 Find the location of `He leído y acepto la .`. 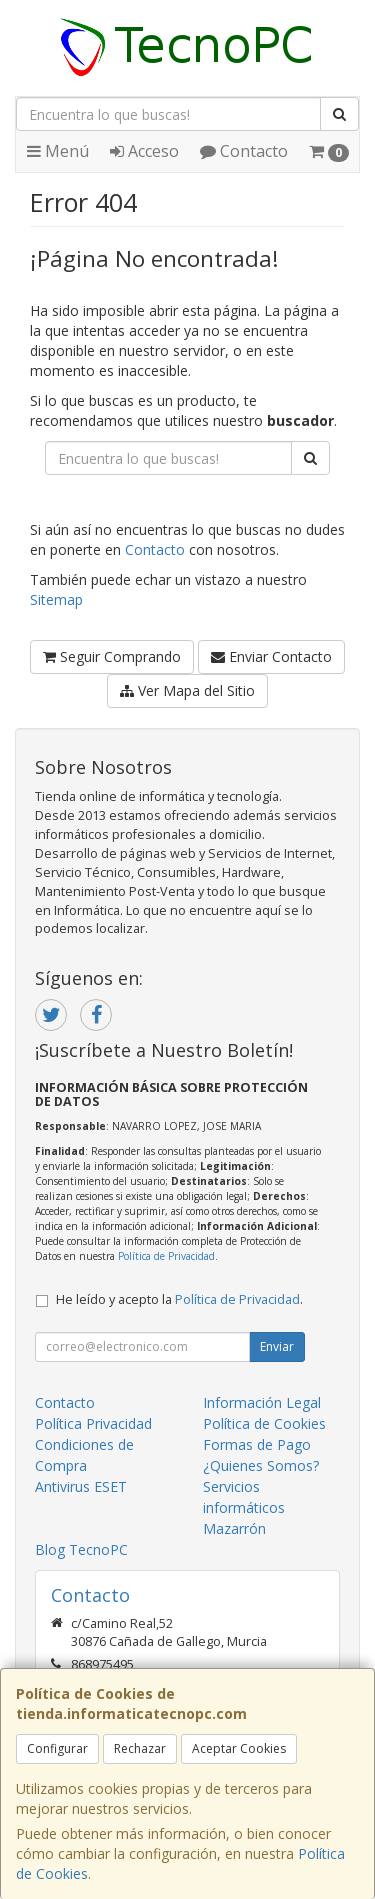

He leído y acepto la . is located at coordinates (179, 1299).